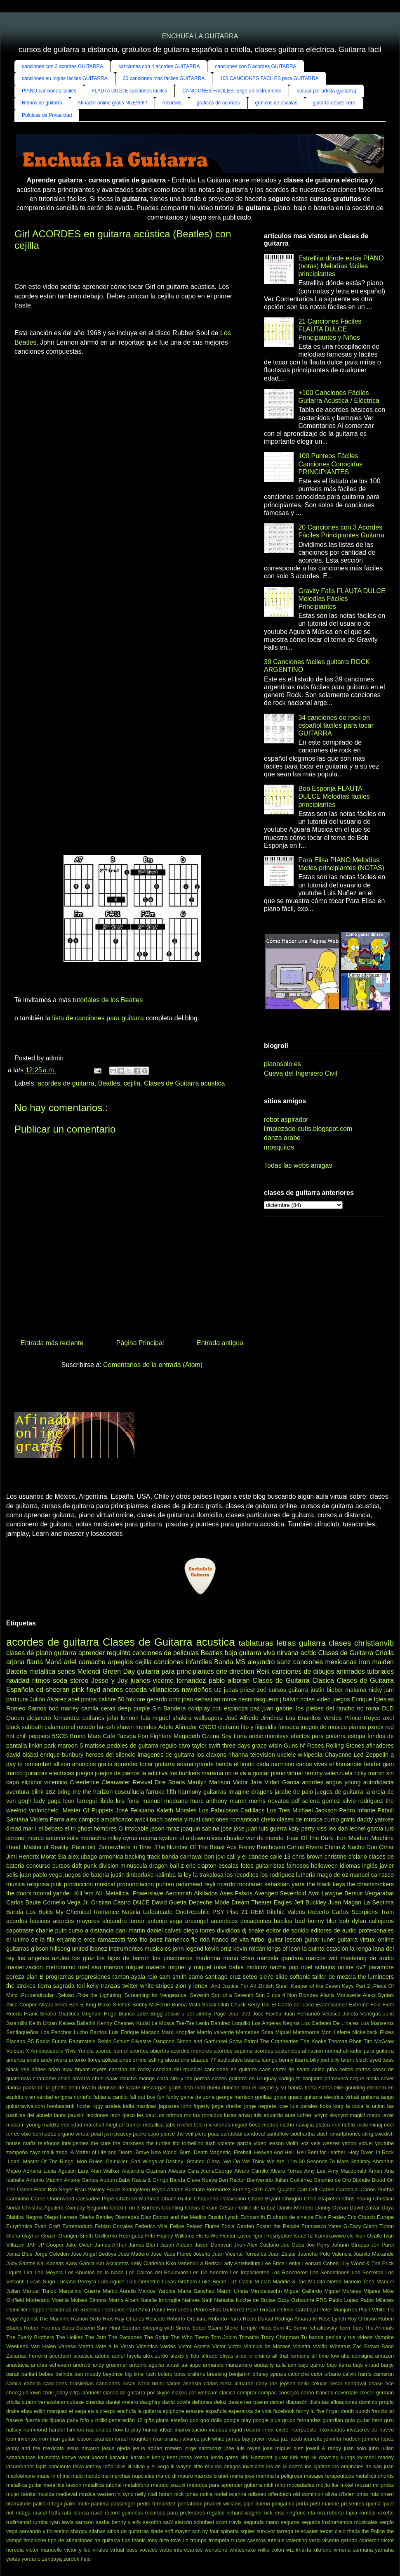 This screenshot has height=2576, width=400. I want to click on Alkilados, so click(206, 1893).